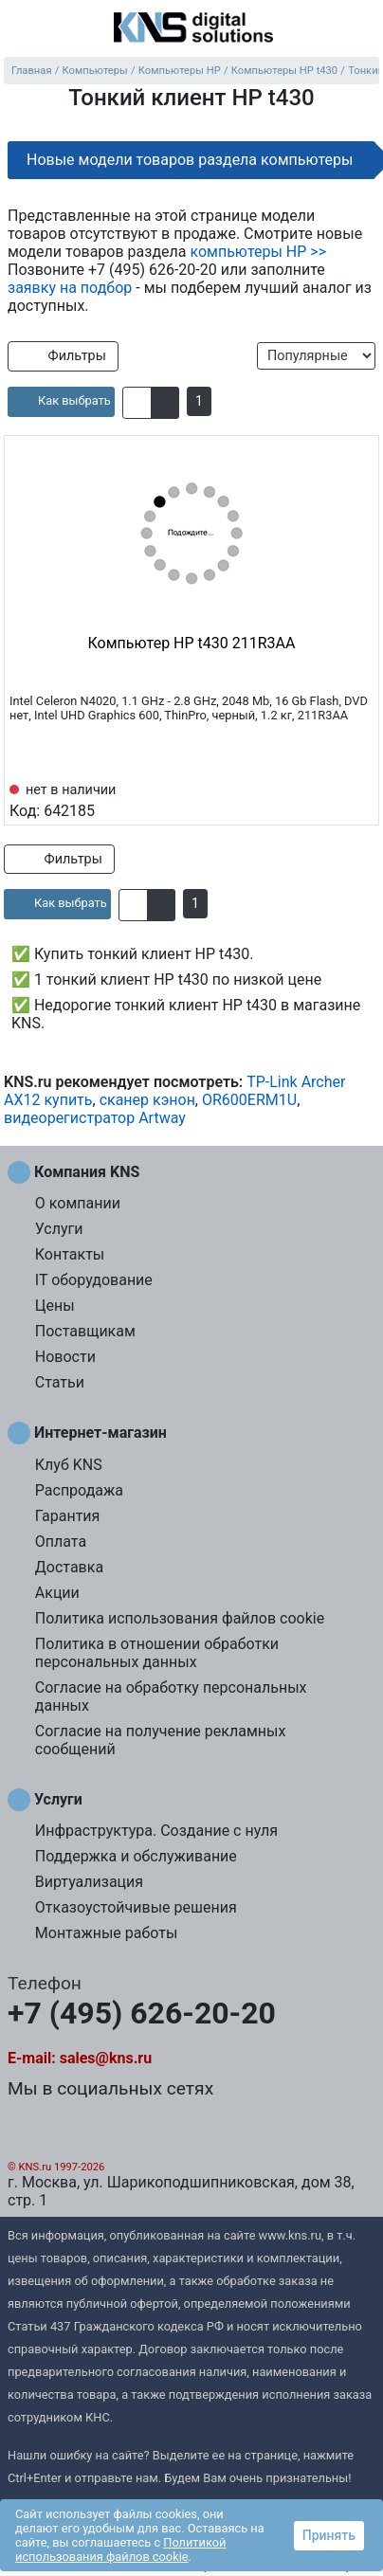 The image size is (383, 2576). Describe the element at coordinates (55, 1306) in the screenshot. I see `Цены` at that location.